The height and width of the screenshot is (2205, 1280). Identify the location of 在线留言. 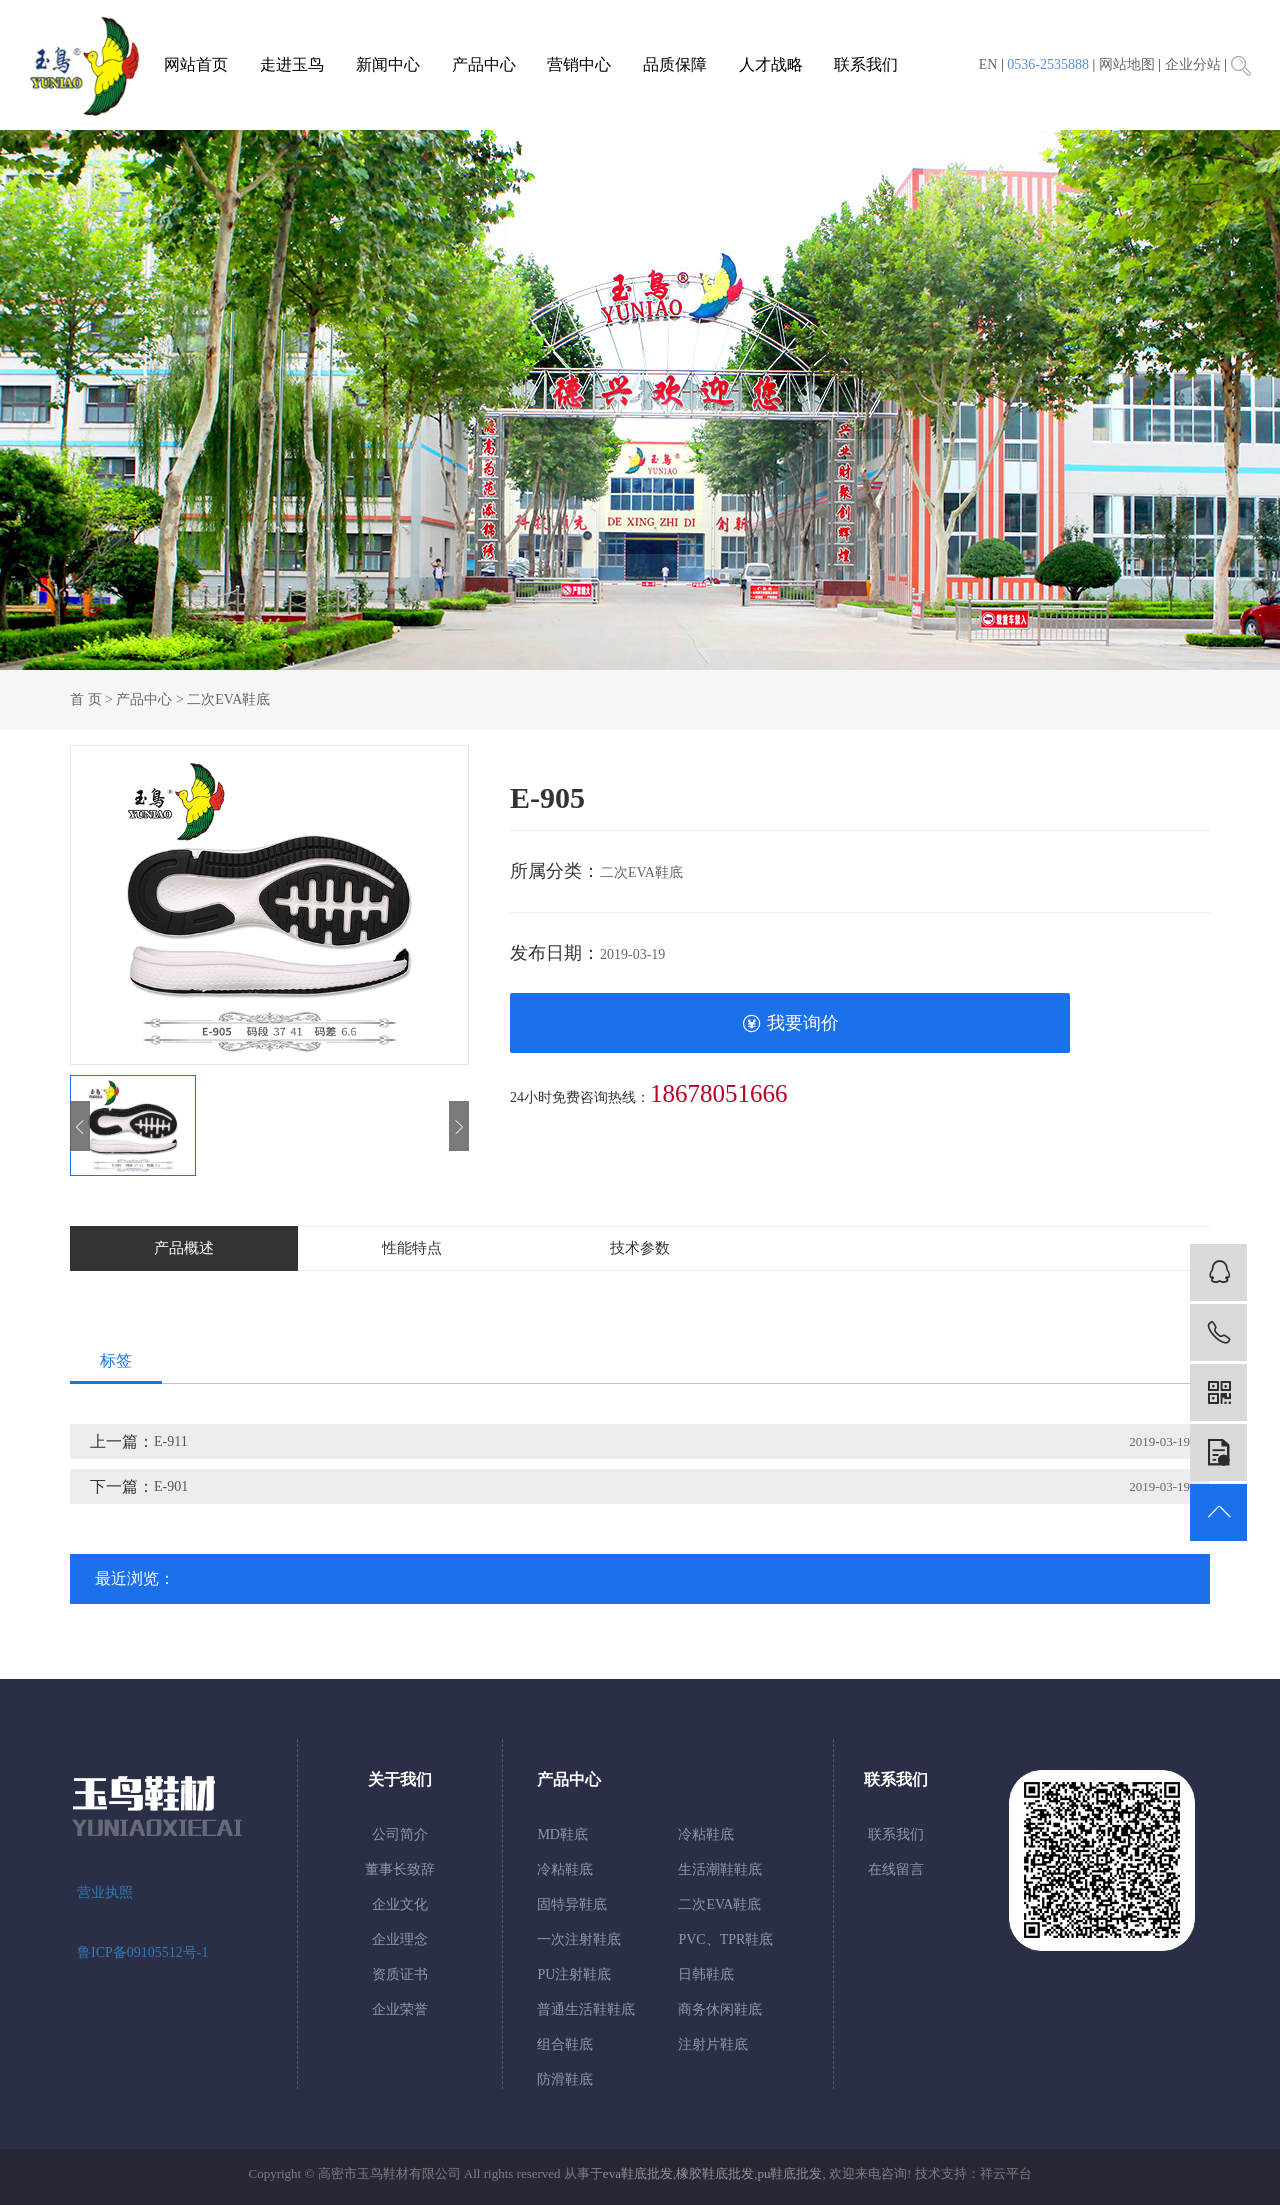
(896, 1869).